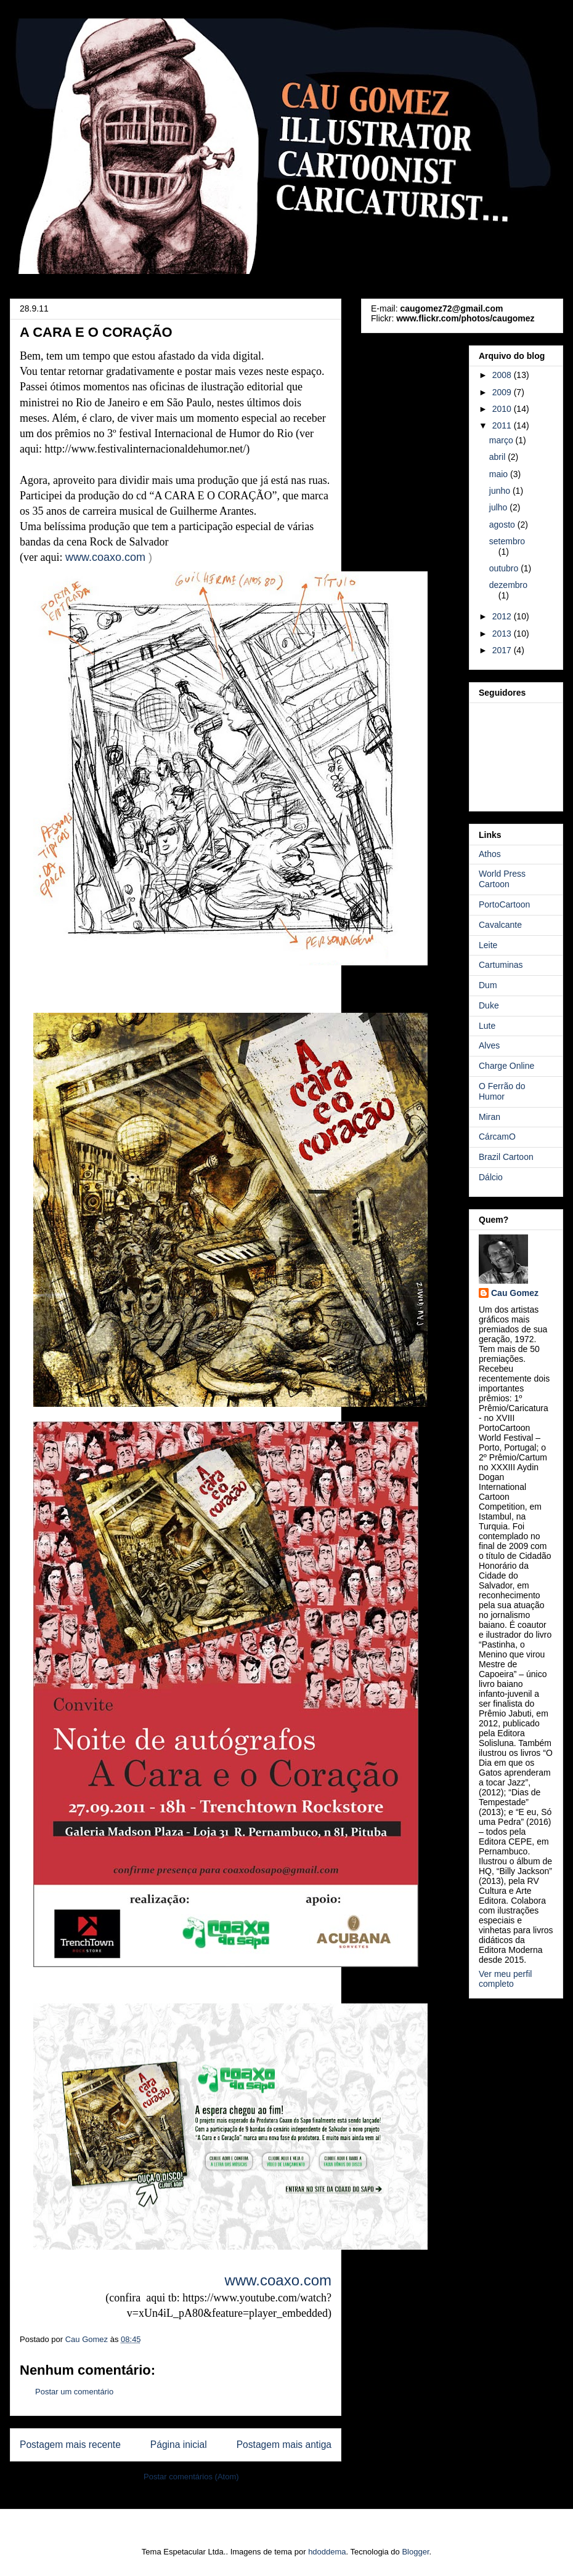  Describe the element at coordinates (74, 2391) in the screenshot. I see `Postar um comentário` at that location.